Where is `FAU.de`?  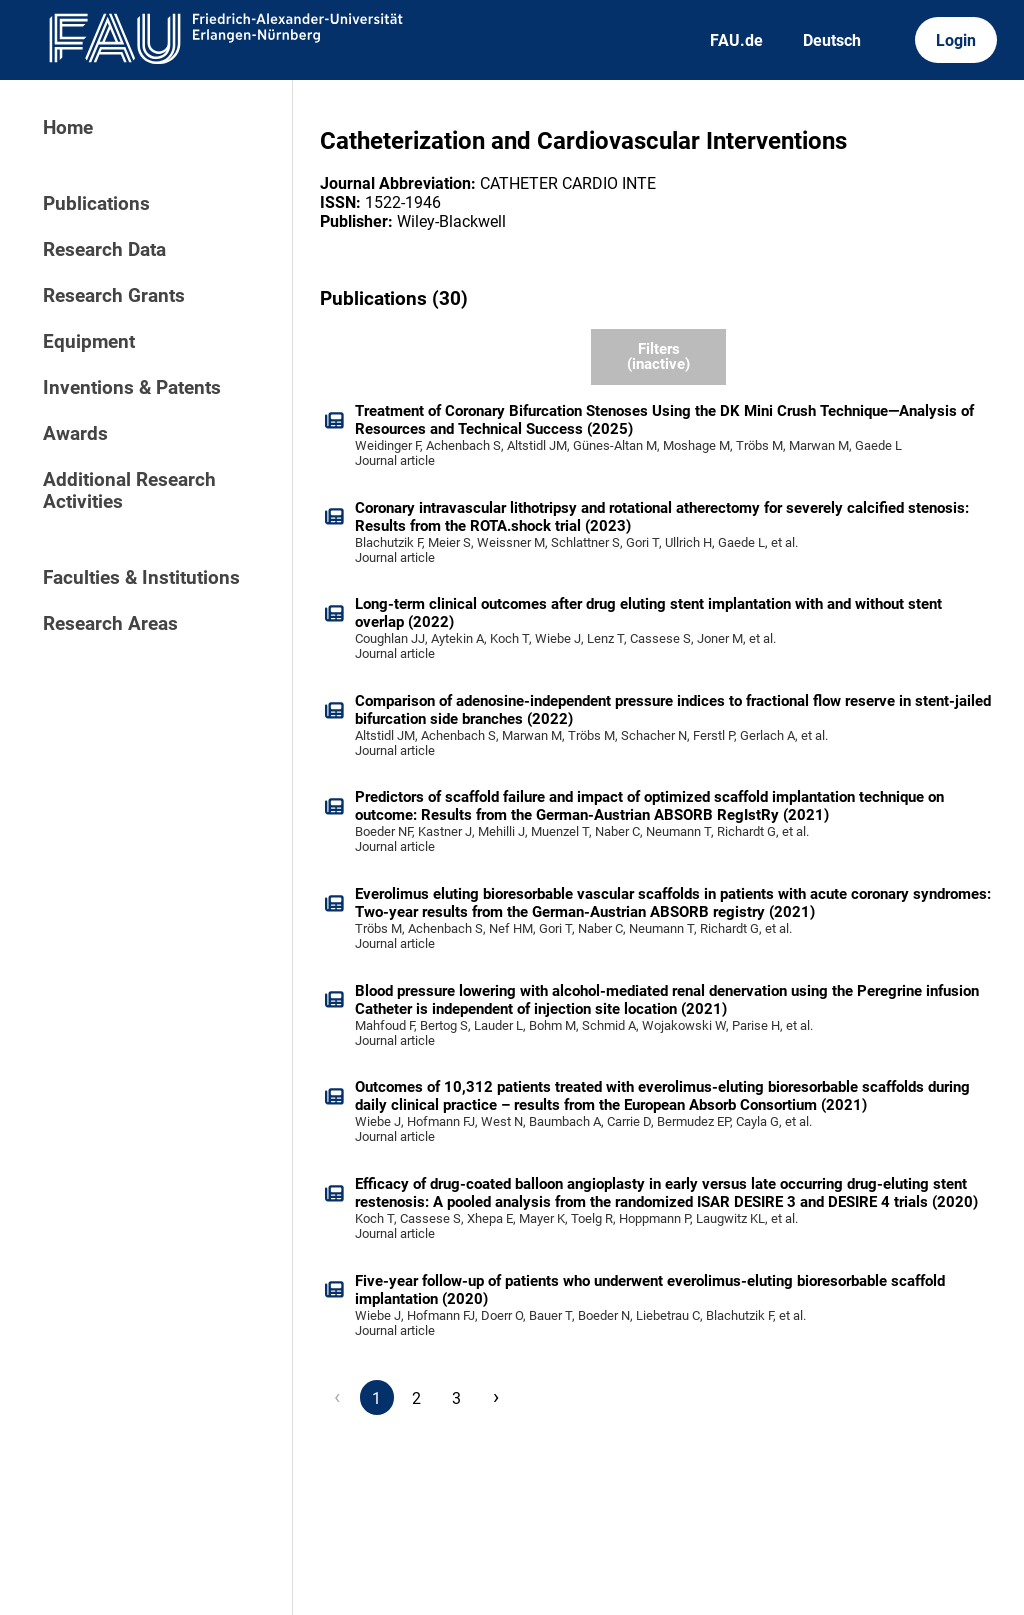
FAU.de is located at coordinates (736, 40).